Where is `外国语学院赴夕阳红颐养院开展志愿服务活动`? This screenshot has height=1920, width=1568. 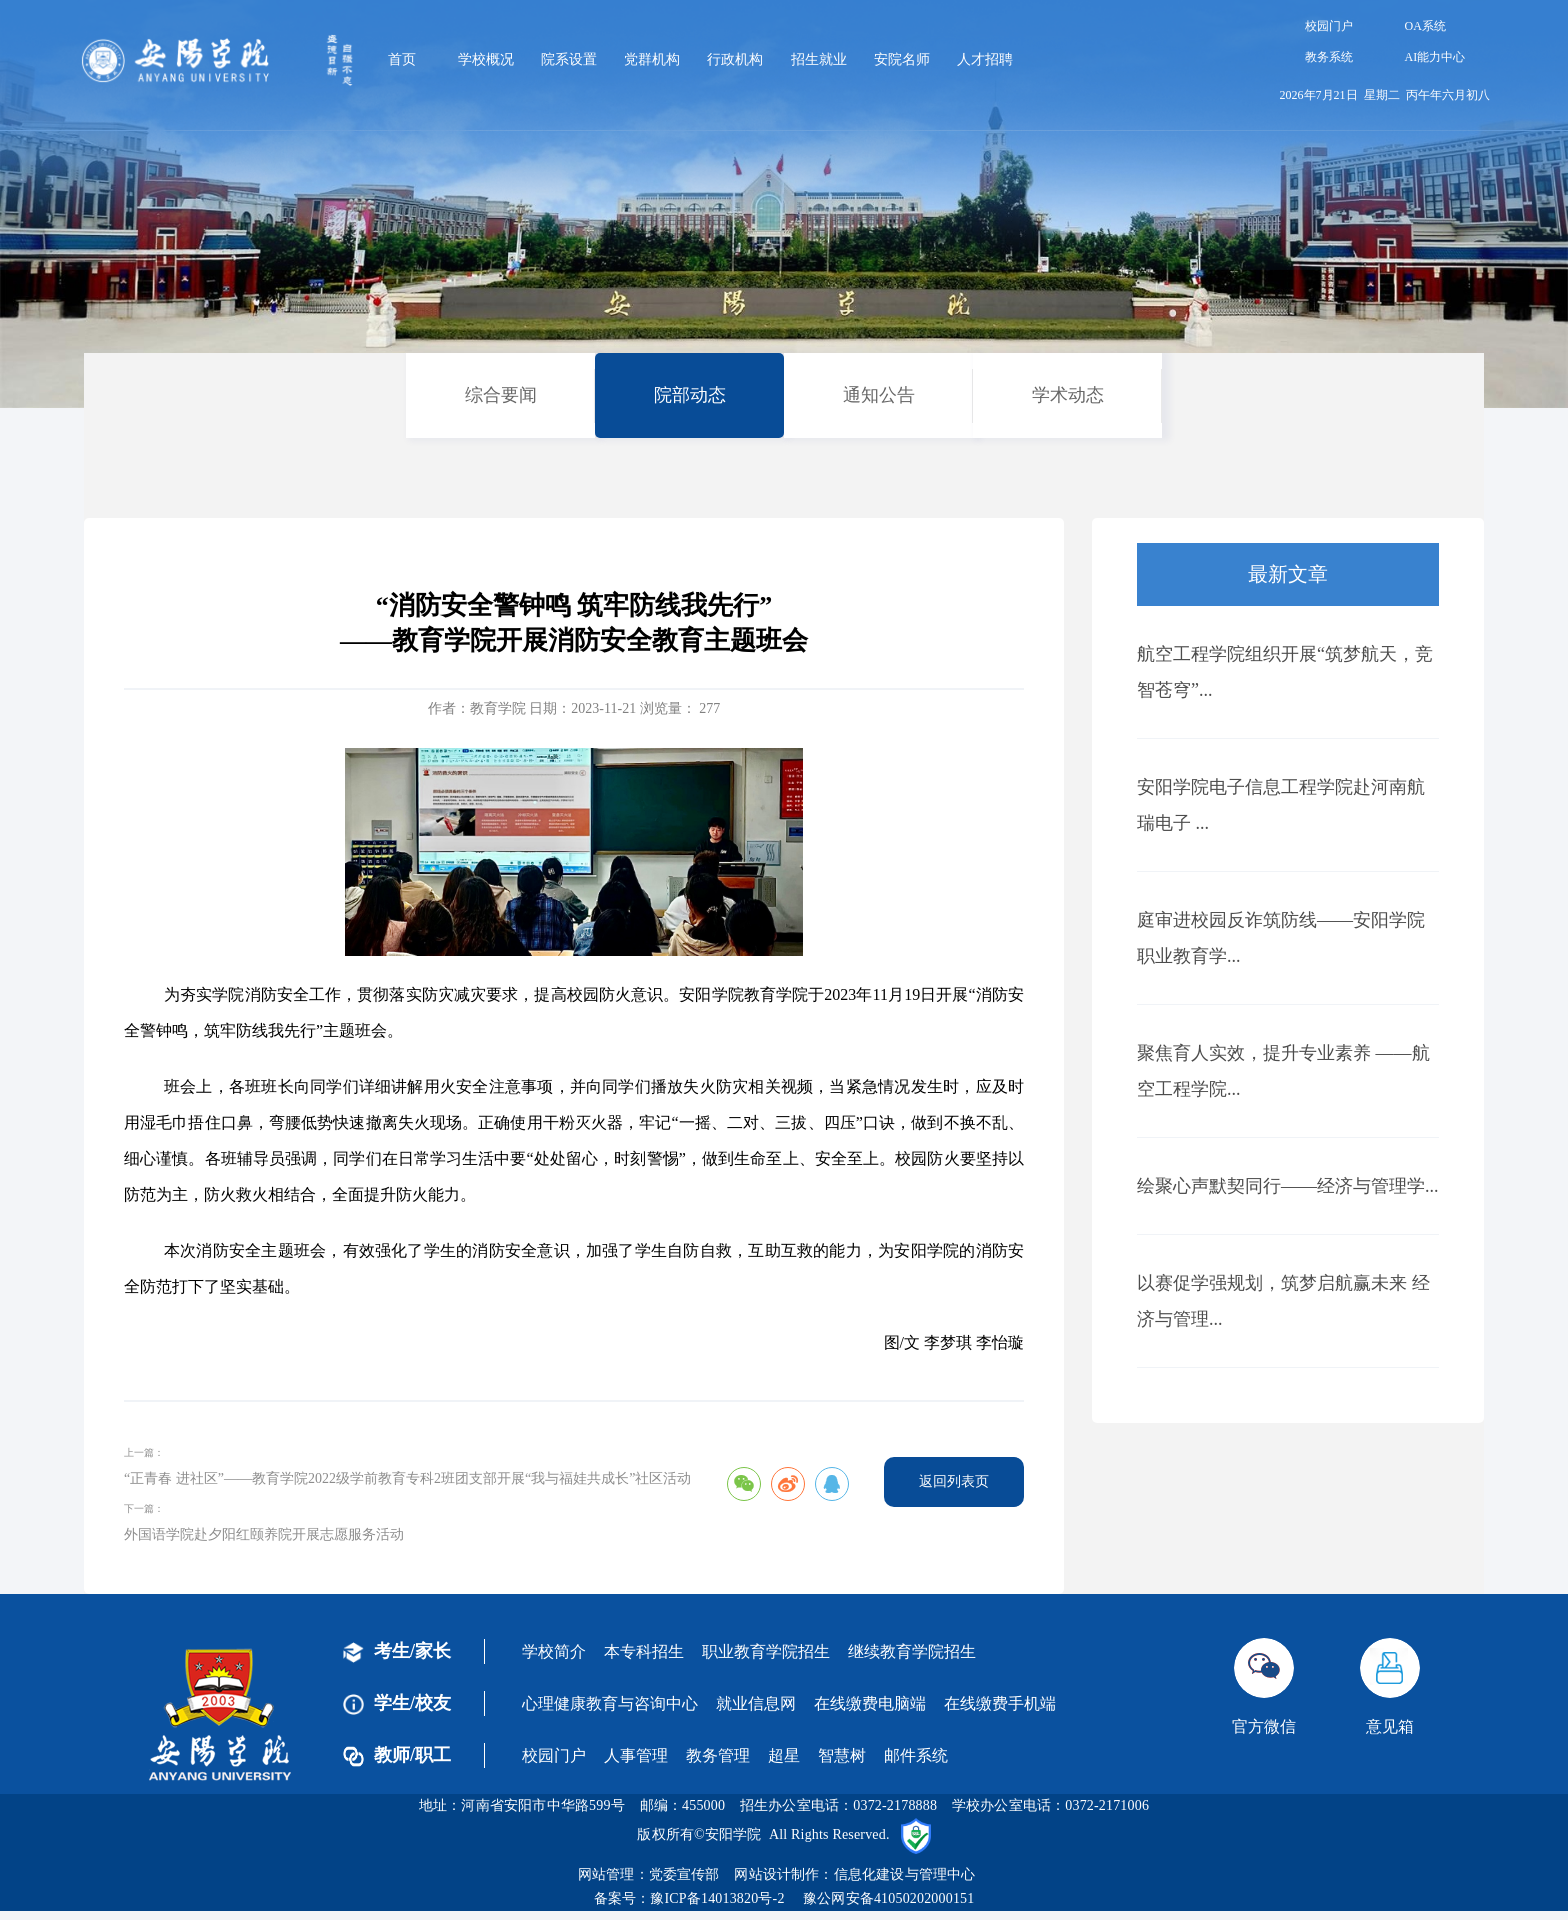
外国语学院赴夕阳红颐养院开展志愿服务活动 is located at coordinates (264, 1534).